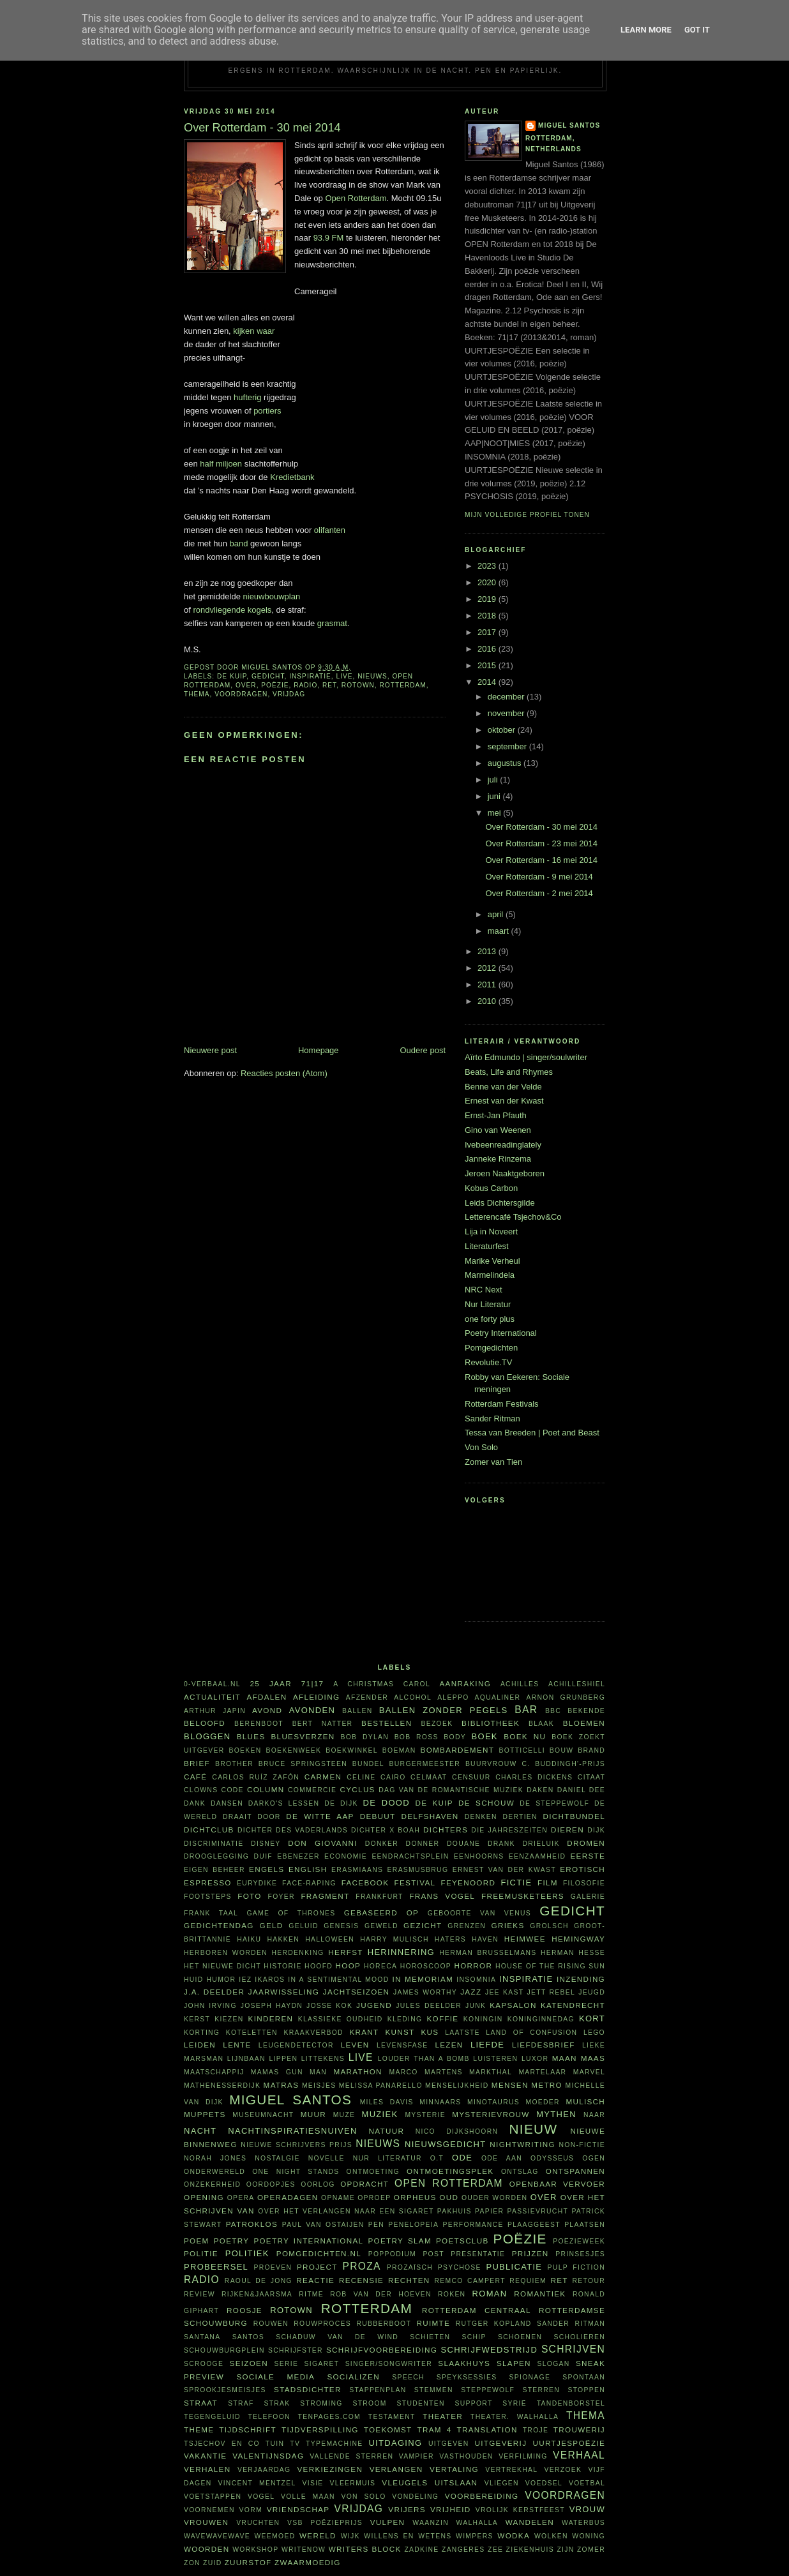  Describe the element at coordinates (315, 2280) in the screenshot. I see `reactie` at that location.